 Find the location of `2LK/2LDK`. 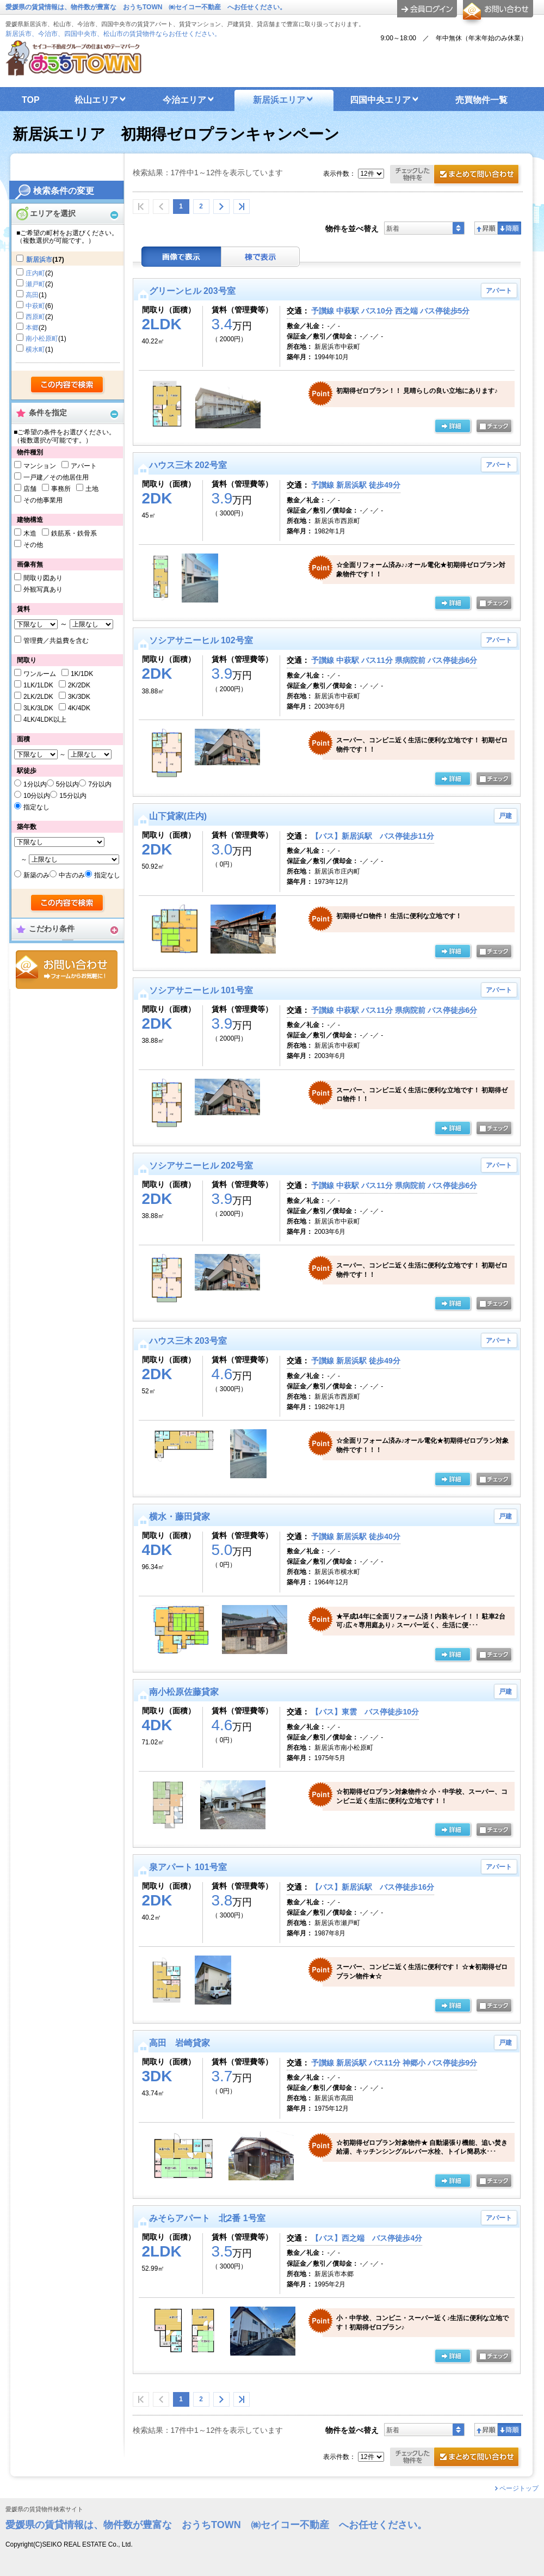

2LK/2LDK is located at coordinates (38, 696).